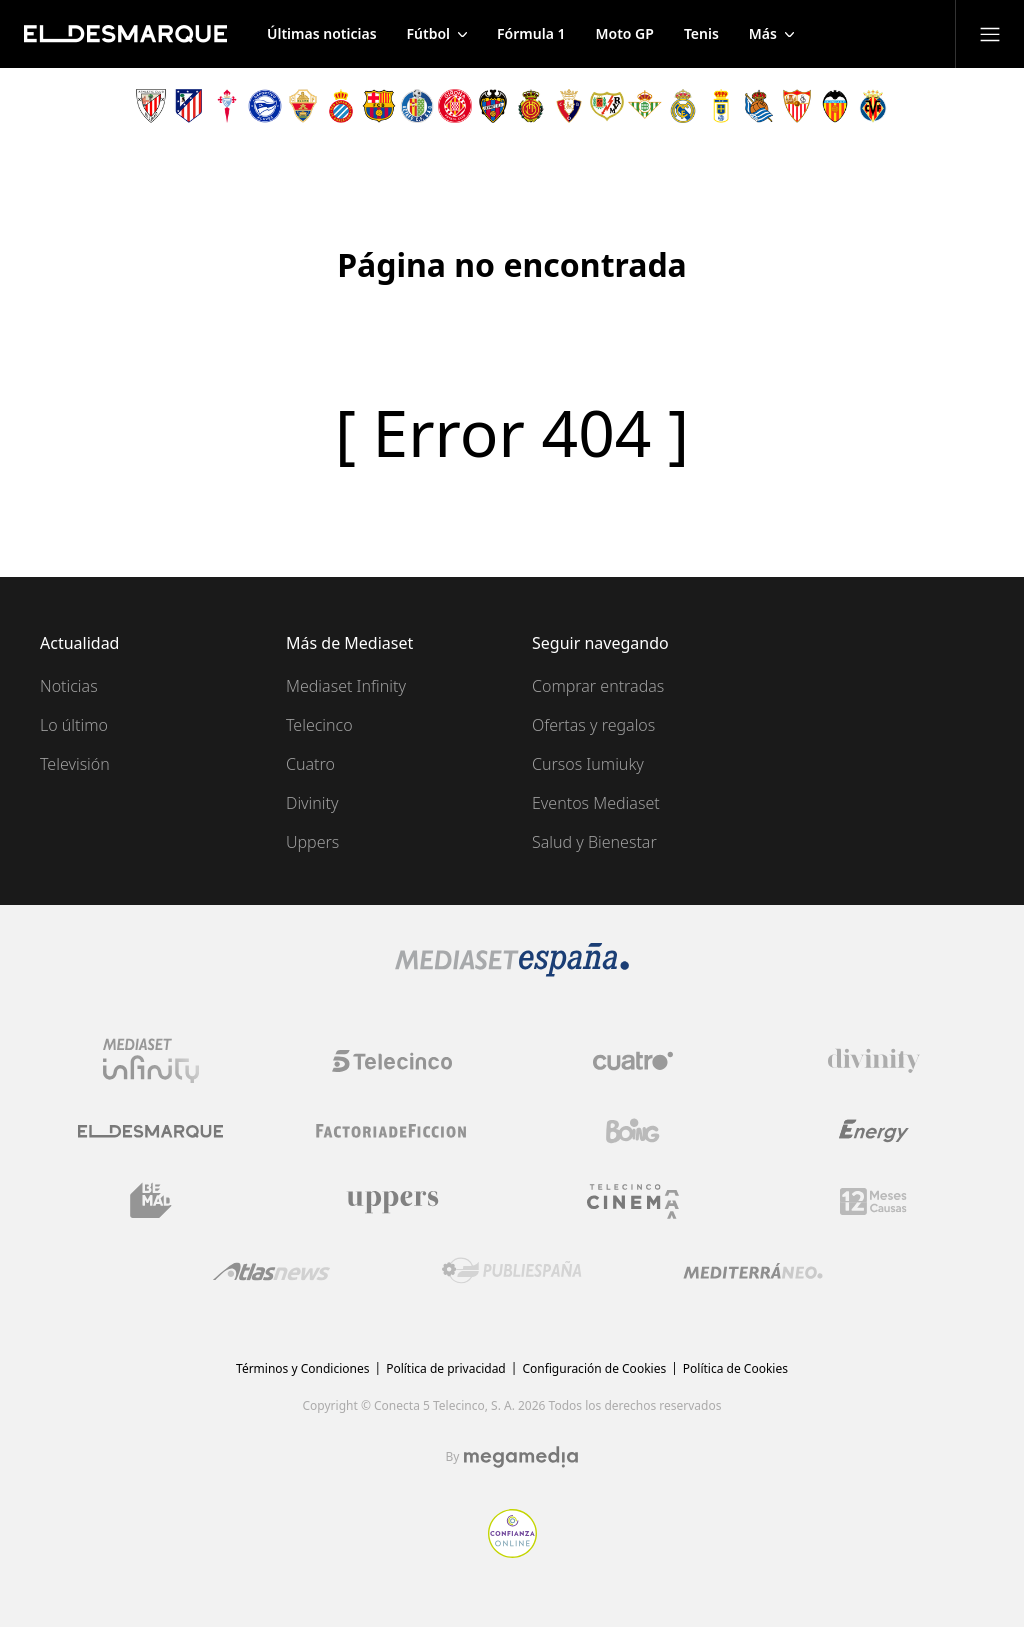 This screenshot has width=1024, height=1627. Describe the element at coordinates (303, 106) in the screenshot. I see `[Escudo Elche Club de Fútbol]` at that location.